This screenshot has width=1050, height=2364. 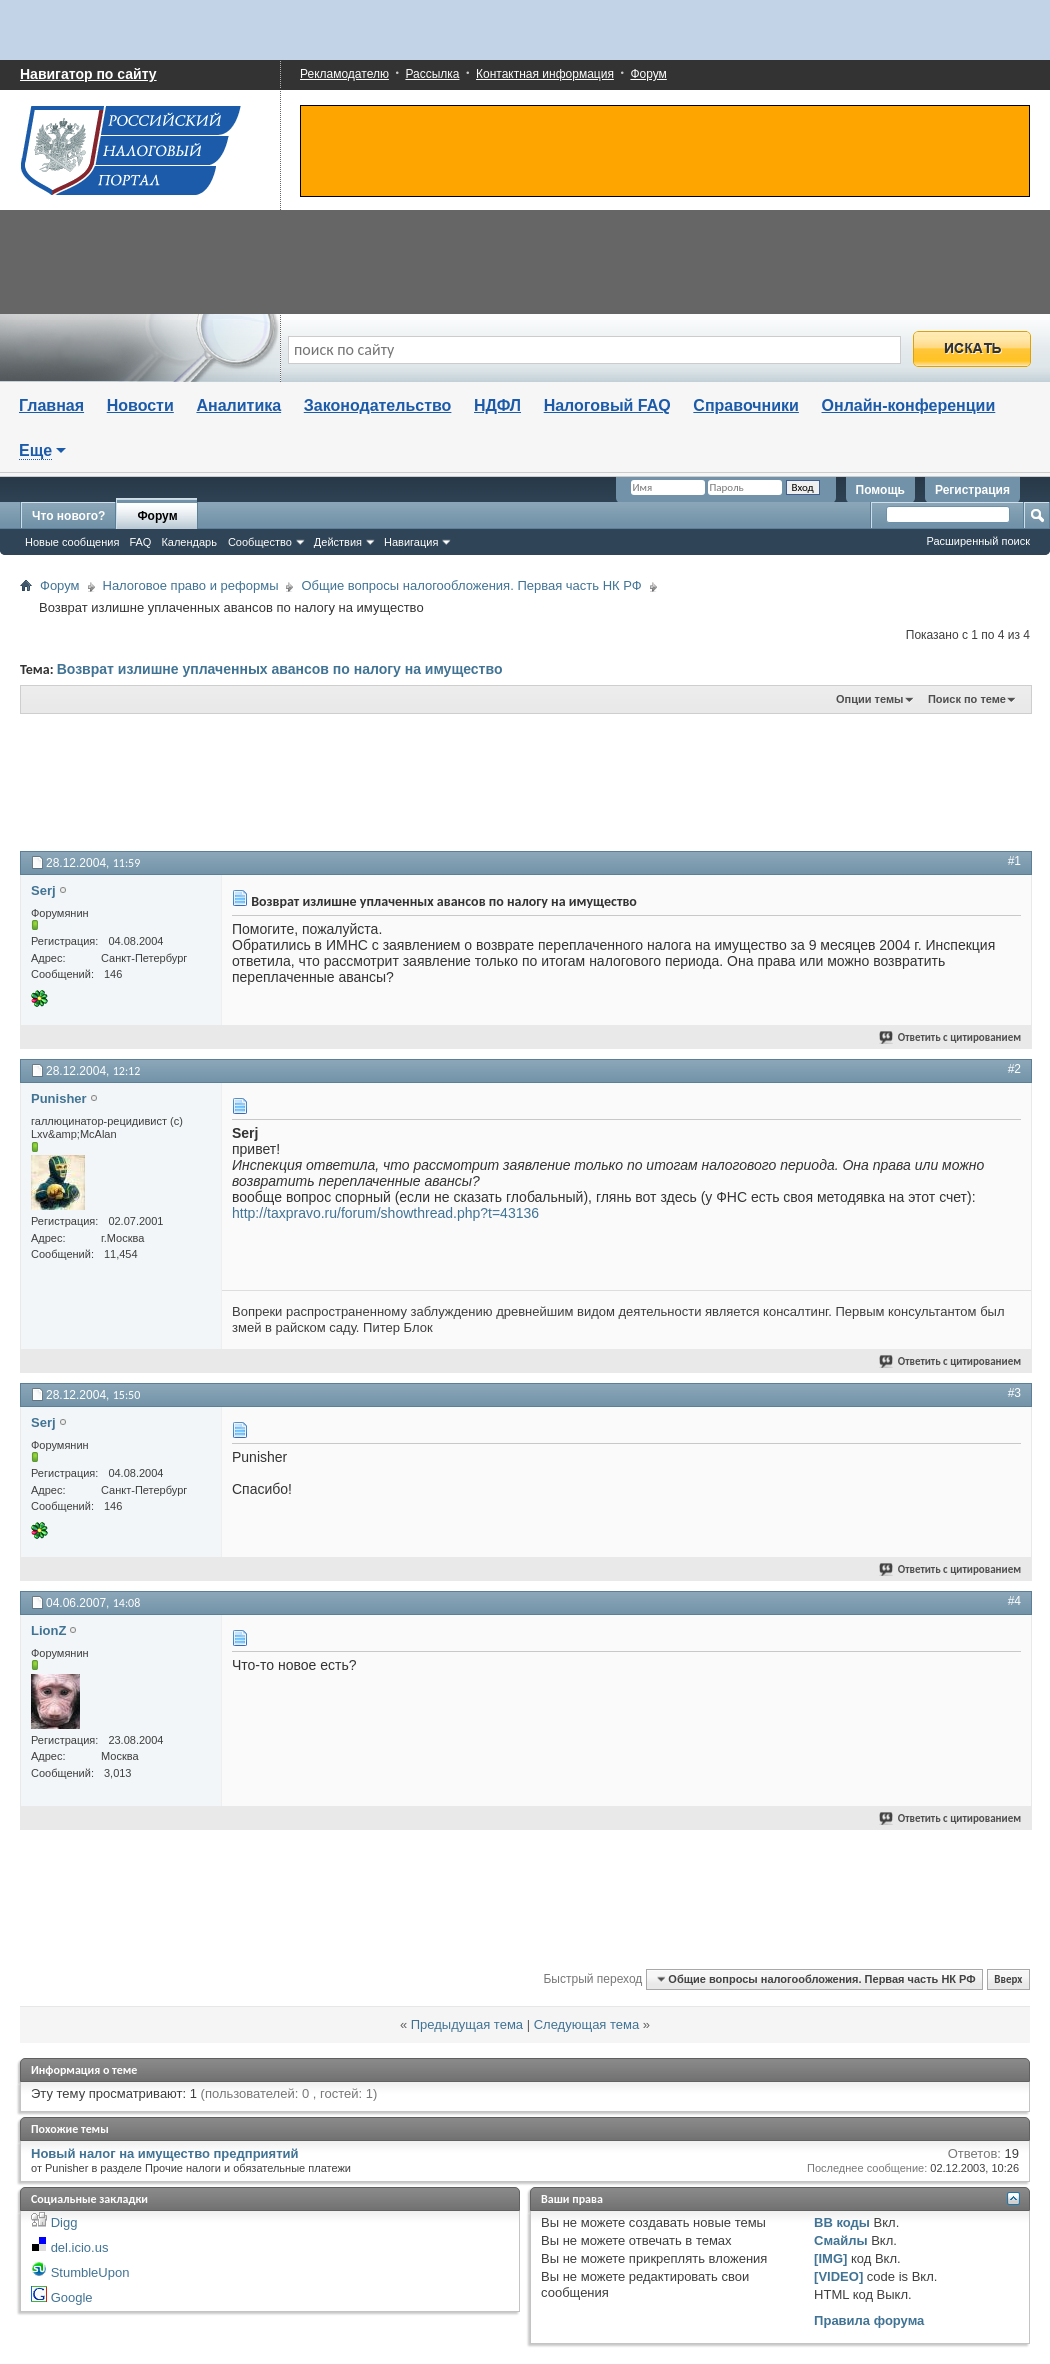 What do you see at coordinates (1014, 1069) in the screenshot?
I see `#2` at bounding box center [1014, 1069].